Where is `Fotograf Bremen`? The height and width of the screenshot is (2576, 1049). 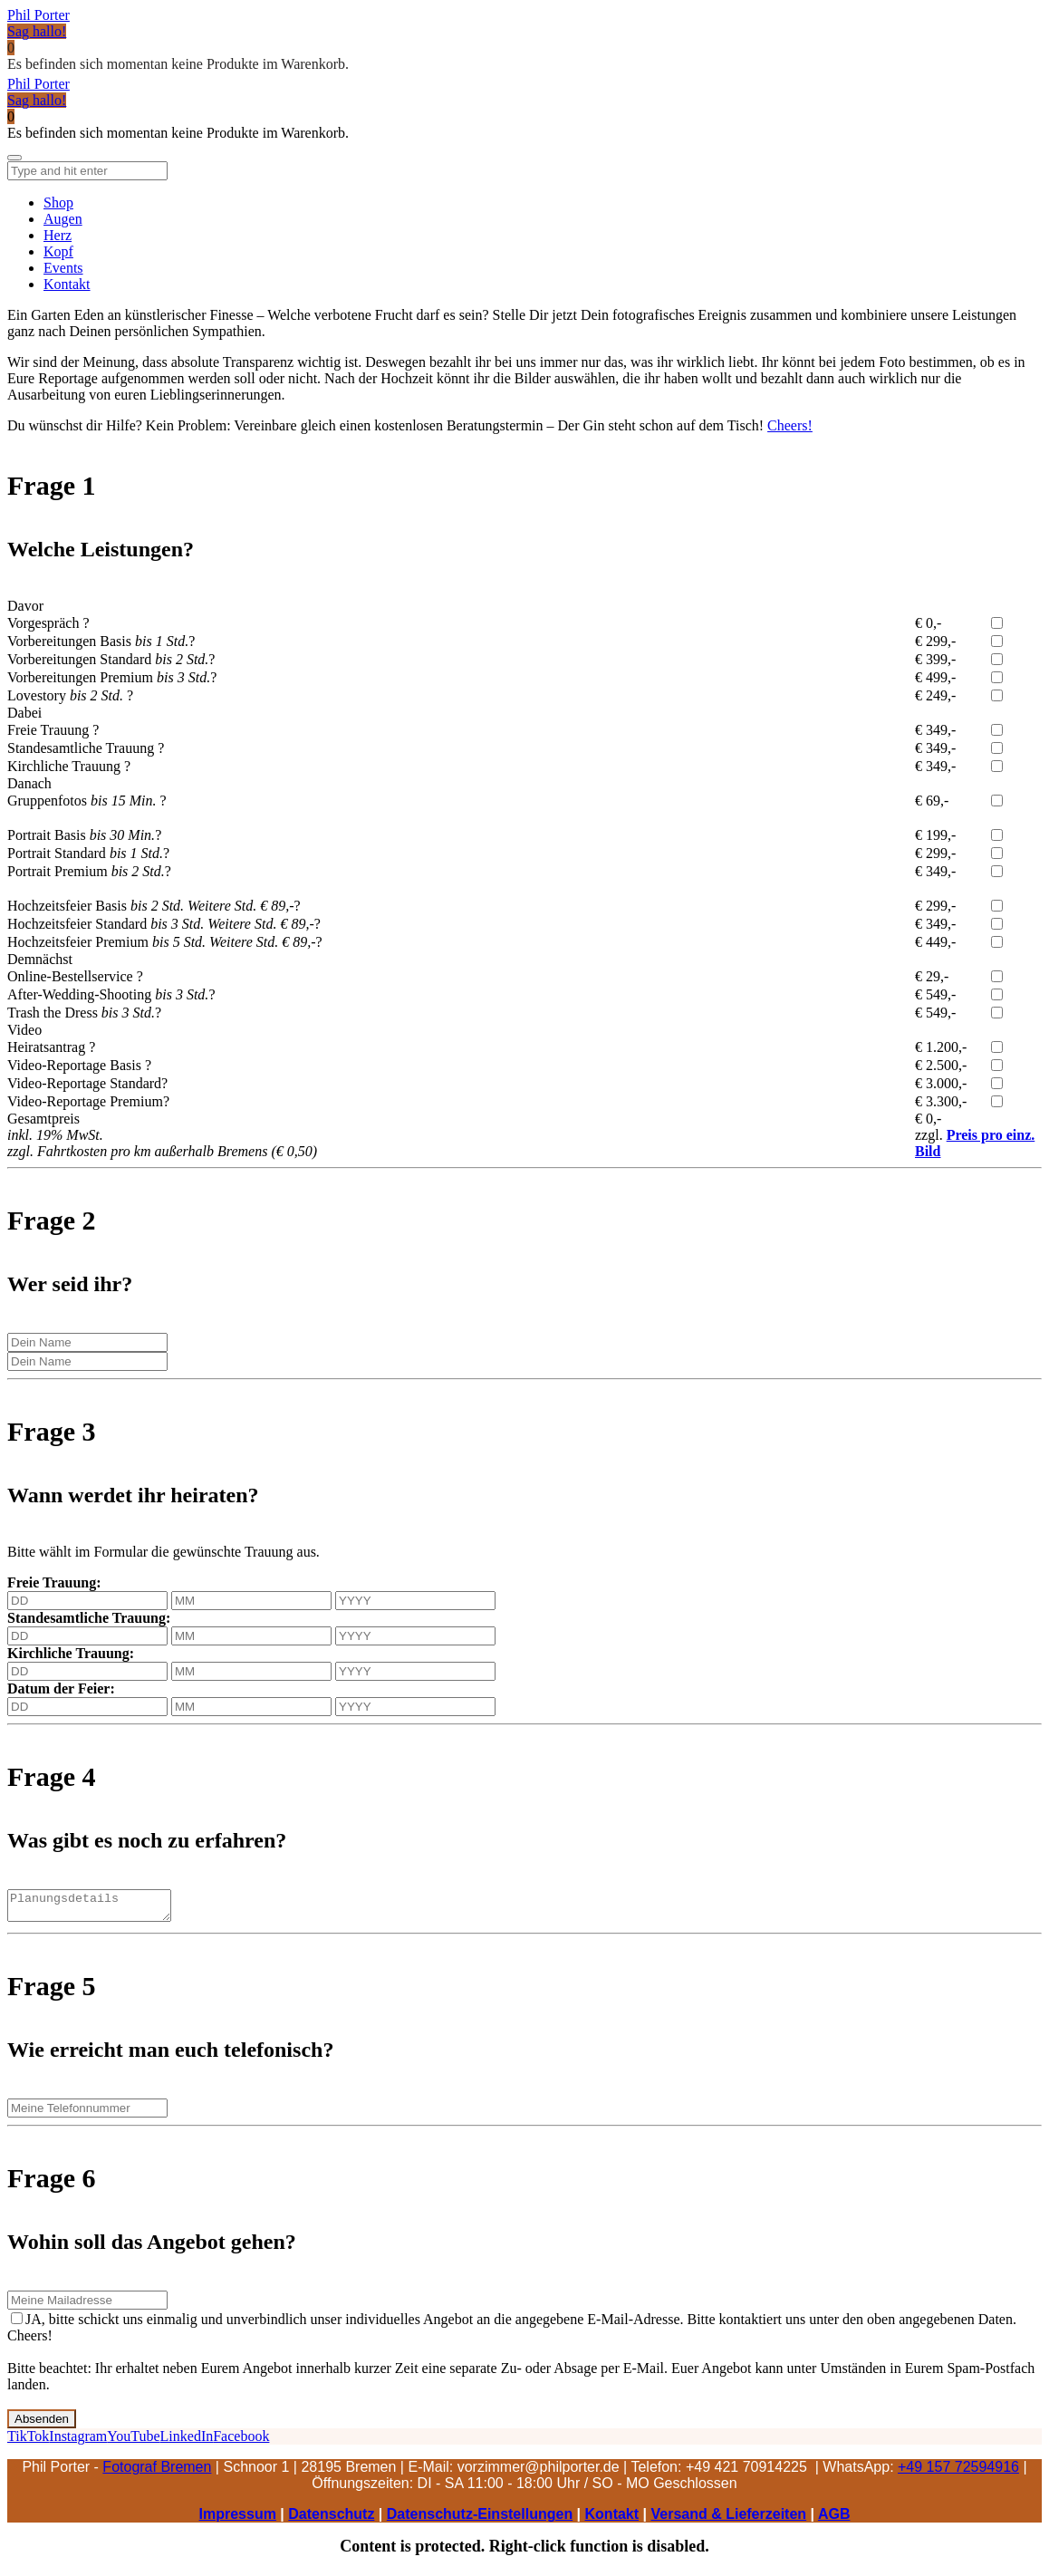
Fotograf Bremen is located at coordinates (156, 2472).